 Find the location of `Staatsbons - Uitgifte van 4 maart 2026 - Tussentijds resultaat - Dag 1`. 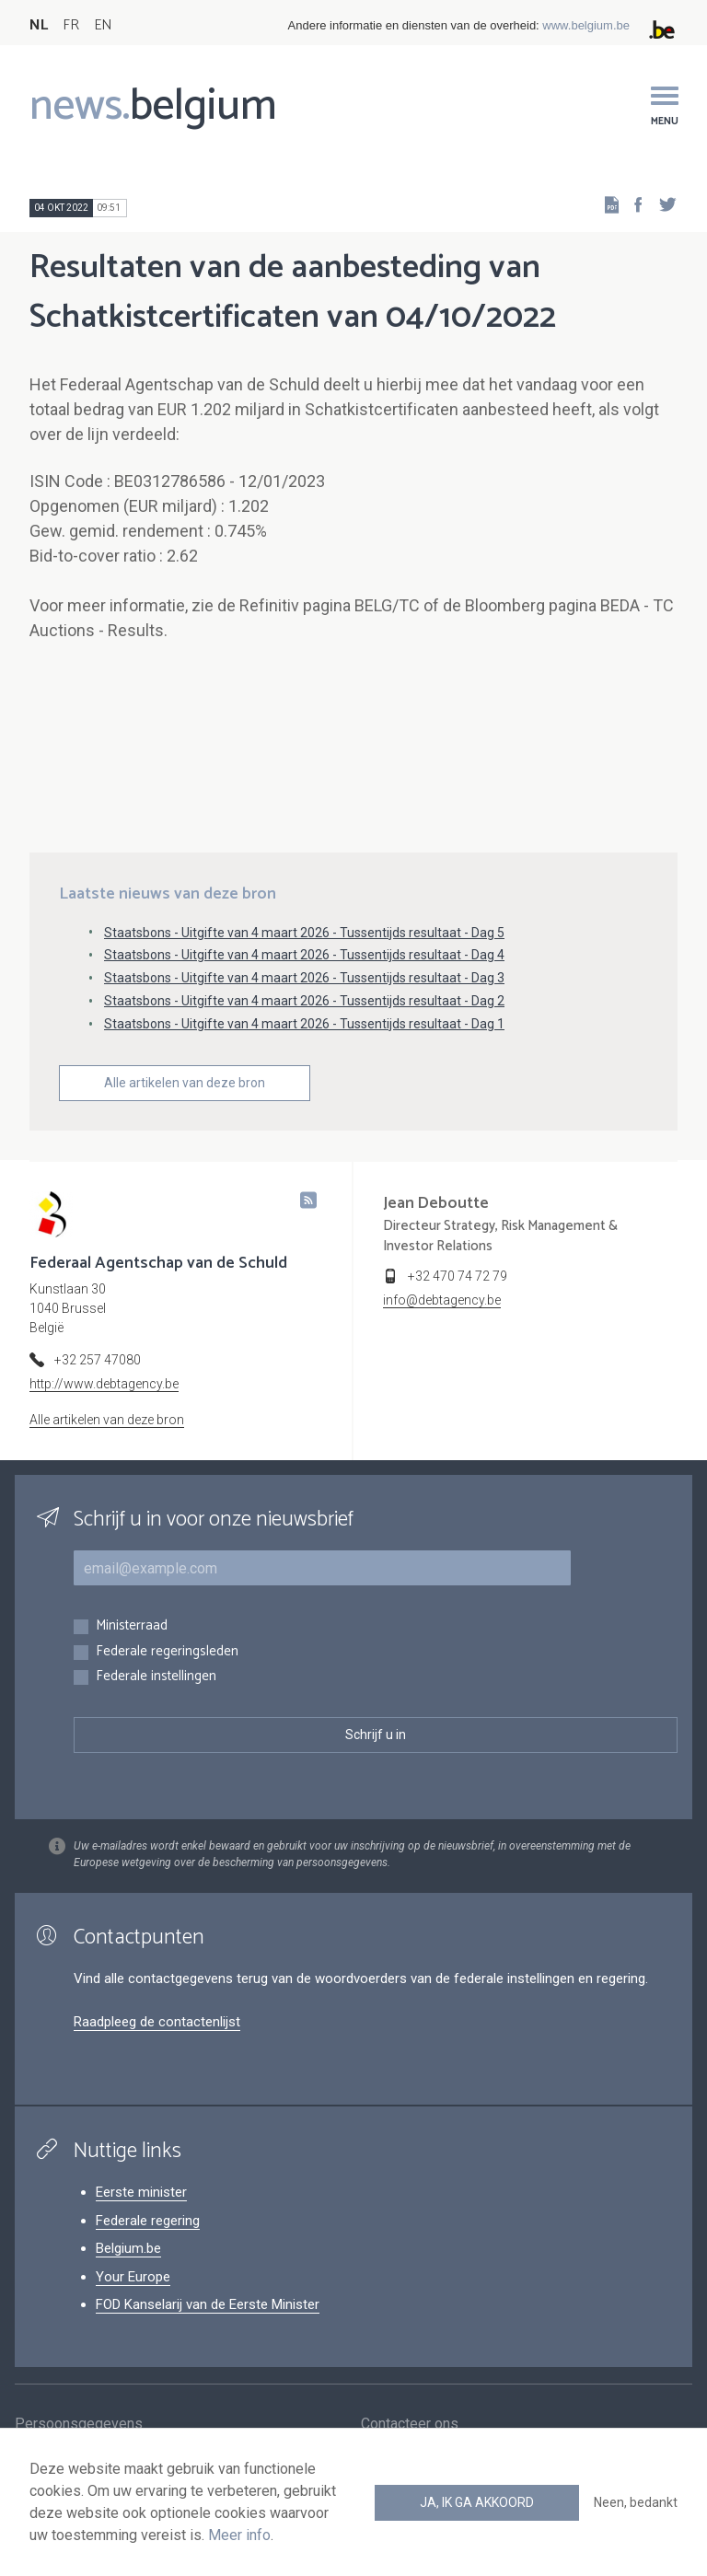

Staatsbons - Uitgifte van 4 maart 2026 - Tussentijds resultaat - Dag 1 is located at coordinates (304, 1023).